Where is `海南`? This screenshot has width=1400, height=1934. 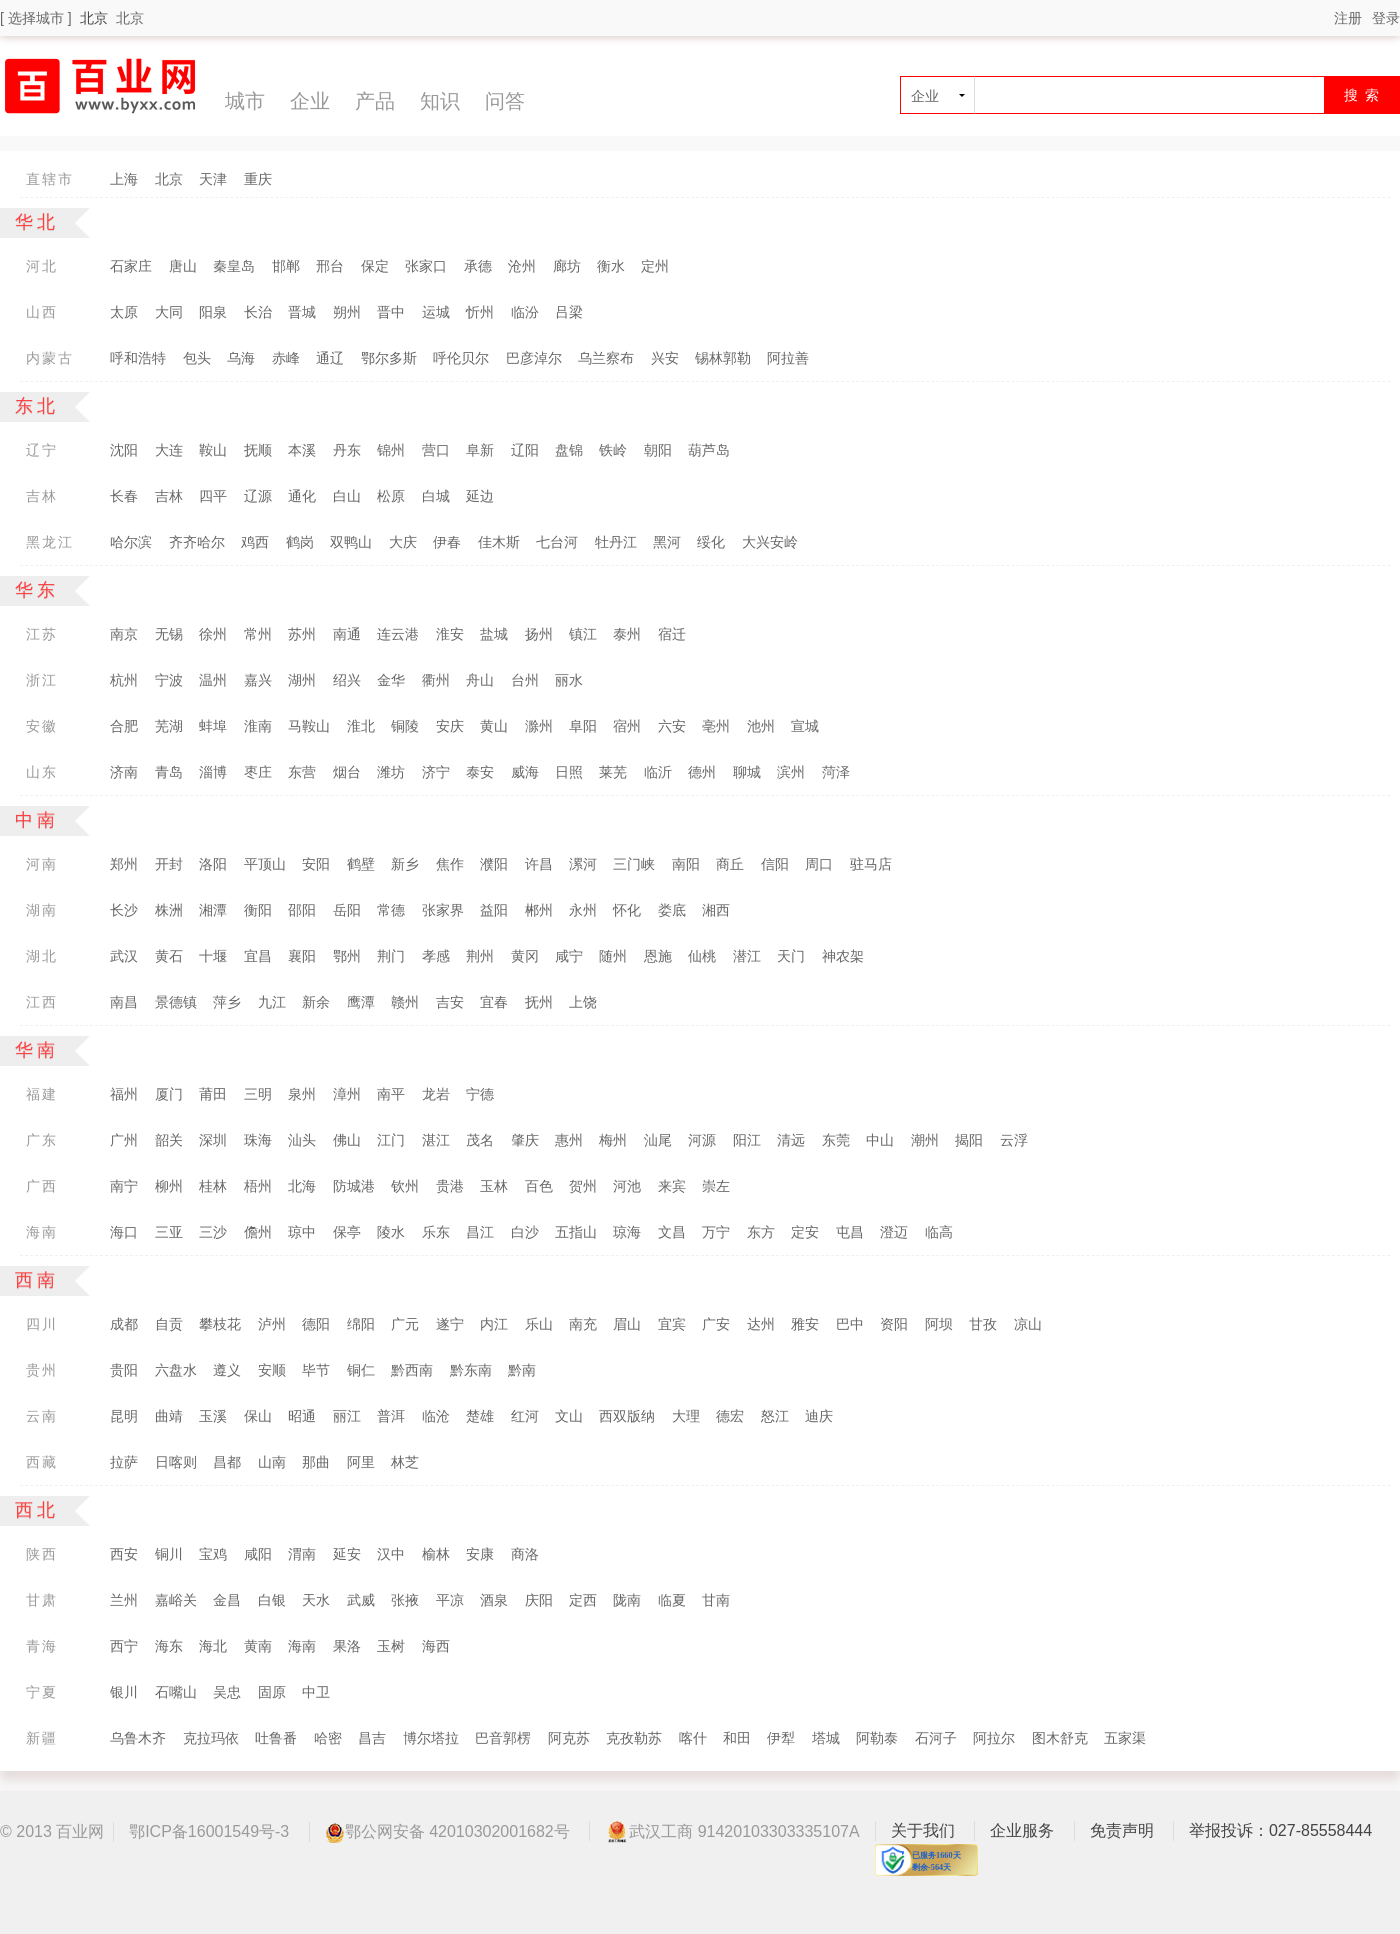 海南 is located at coordinates (42, 1232).